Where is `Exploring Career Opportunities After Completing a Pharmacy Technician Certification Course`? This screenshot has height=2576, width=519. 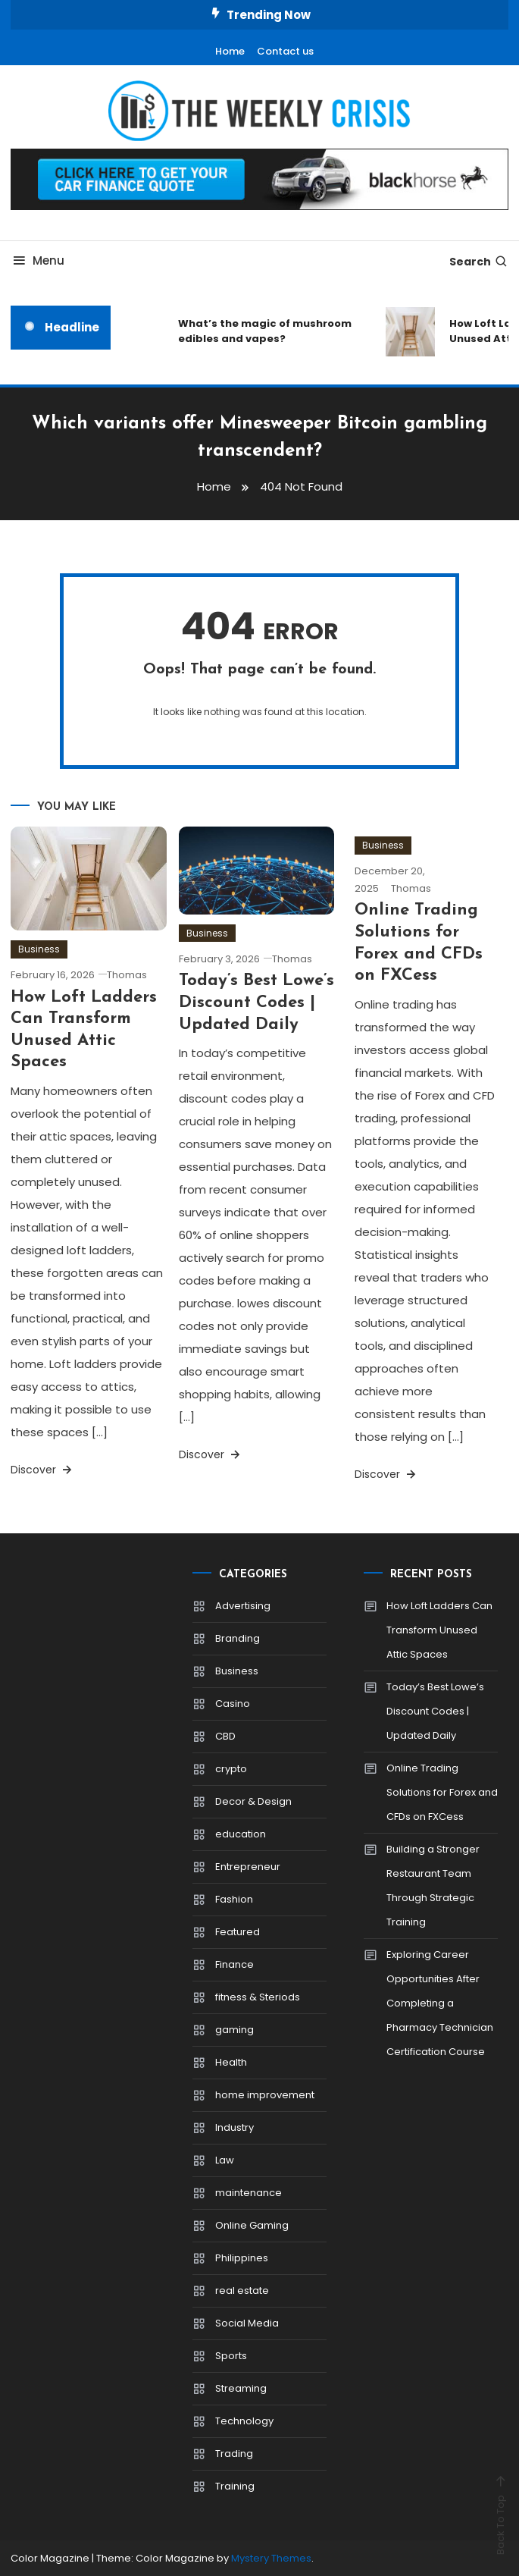 Exploring Career Opportunities After Completing a Pharmacy Technician Certification Course is located at coordinates (439, 2003).